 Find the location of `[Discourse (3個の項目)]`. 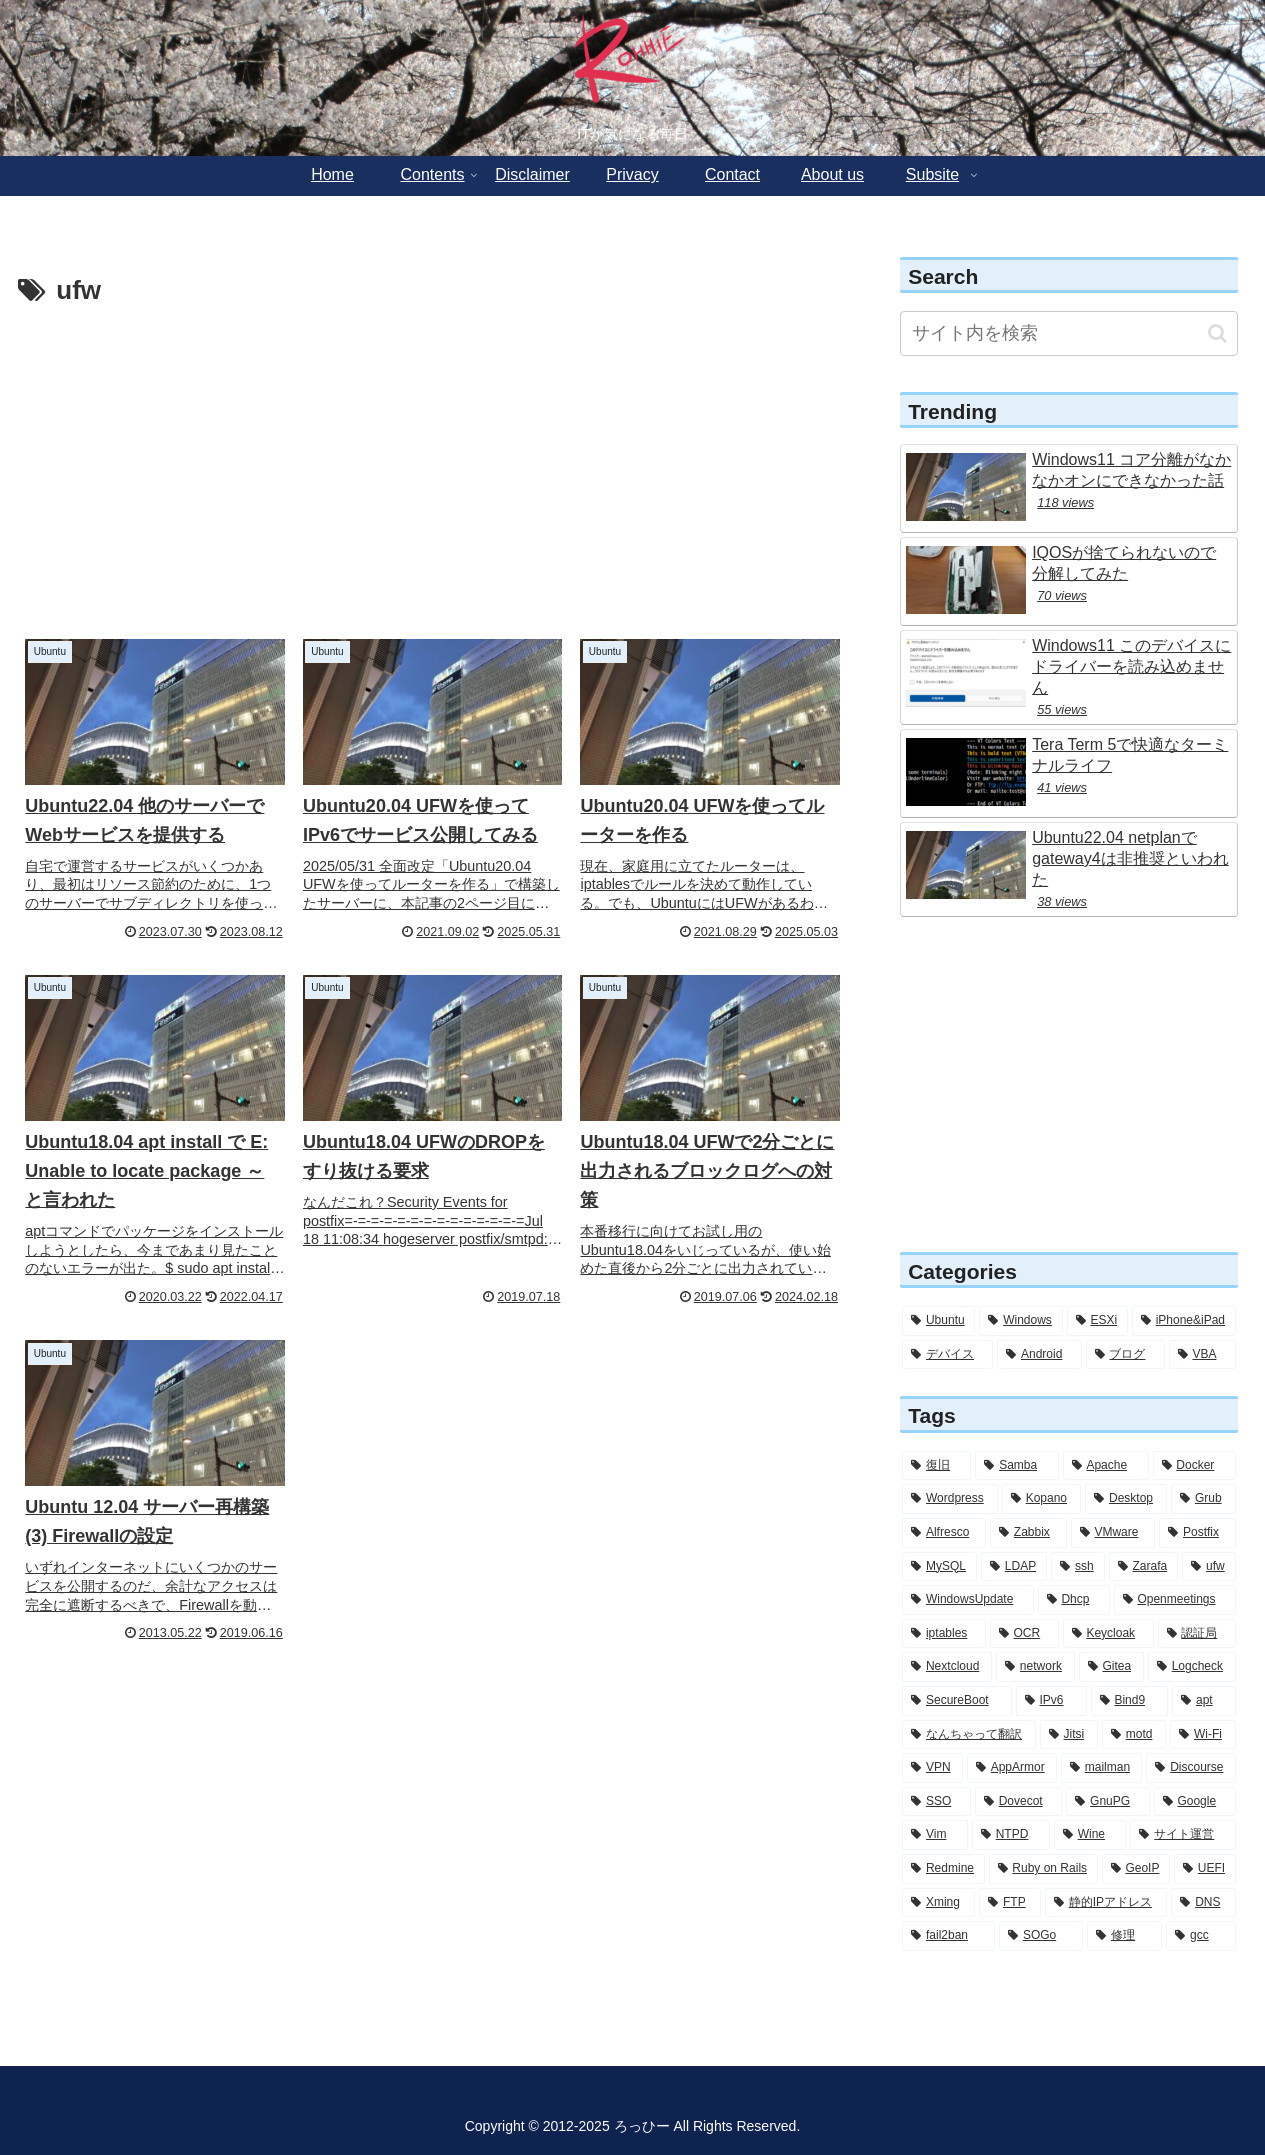

[Discourse (3個の項目)] is located at coordinates (1190, 1768).